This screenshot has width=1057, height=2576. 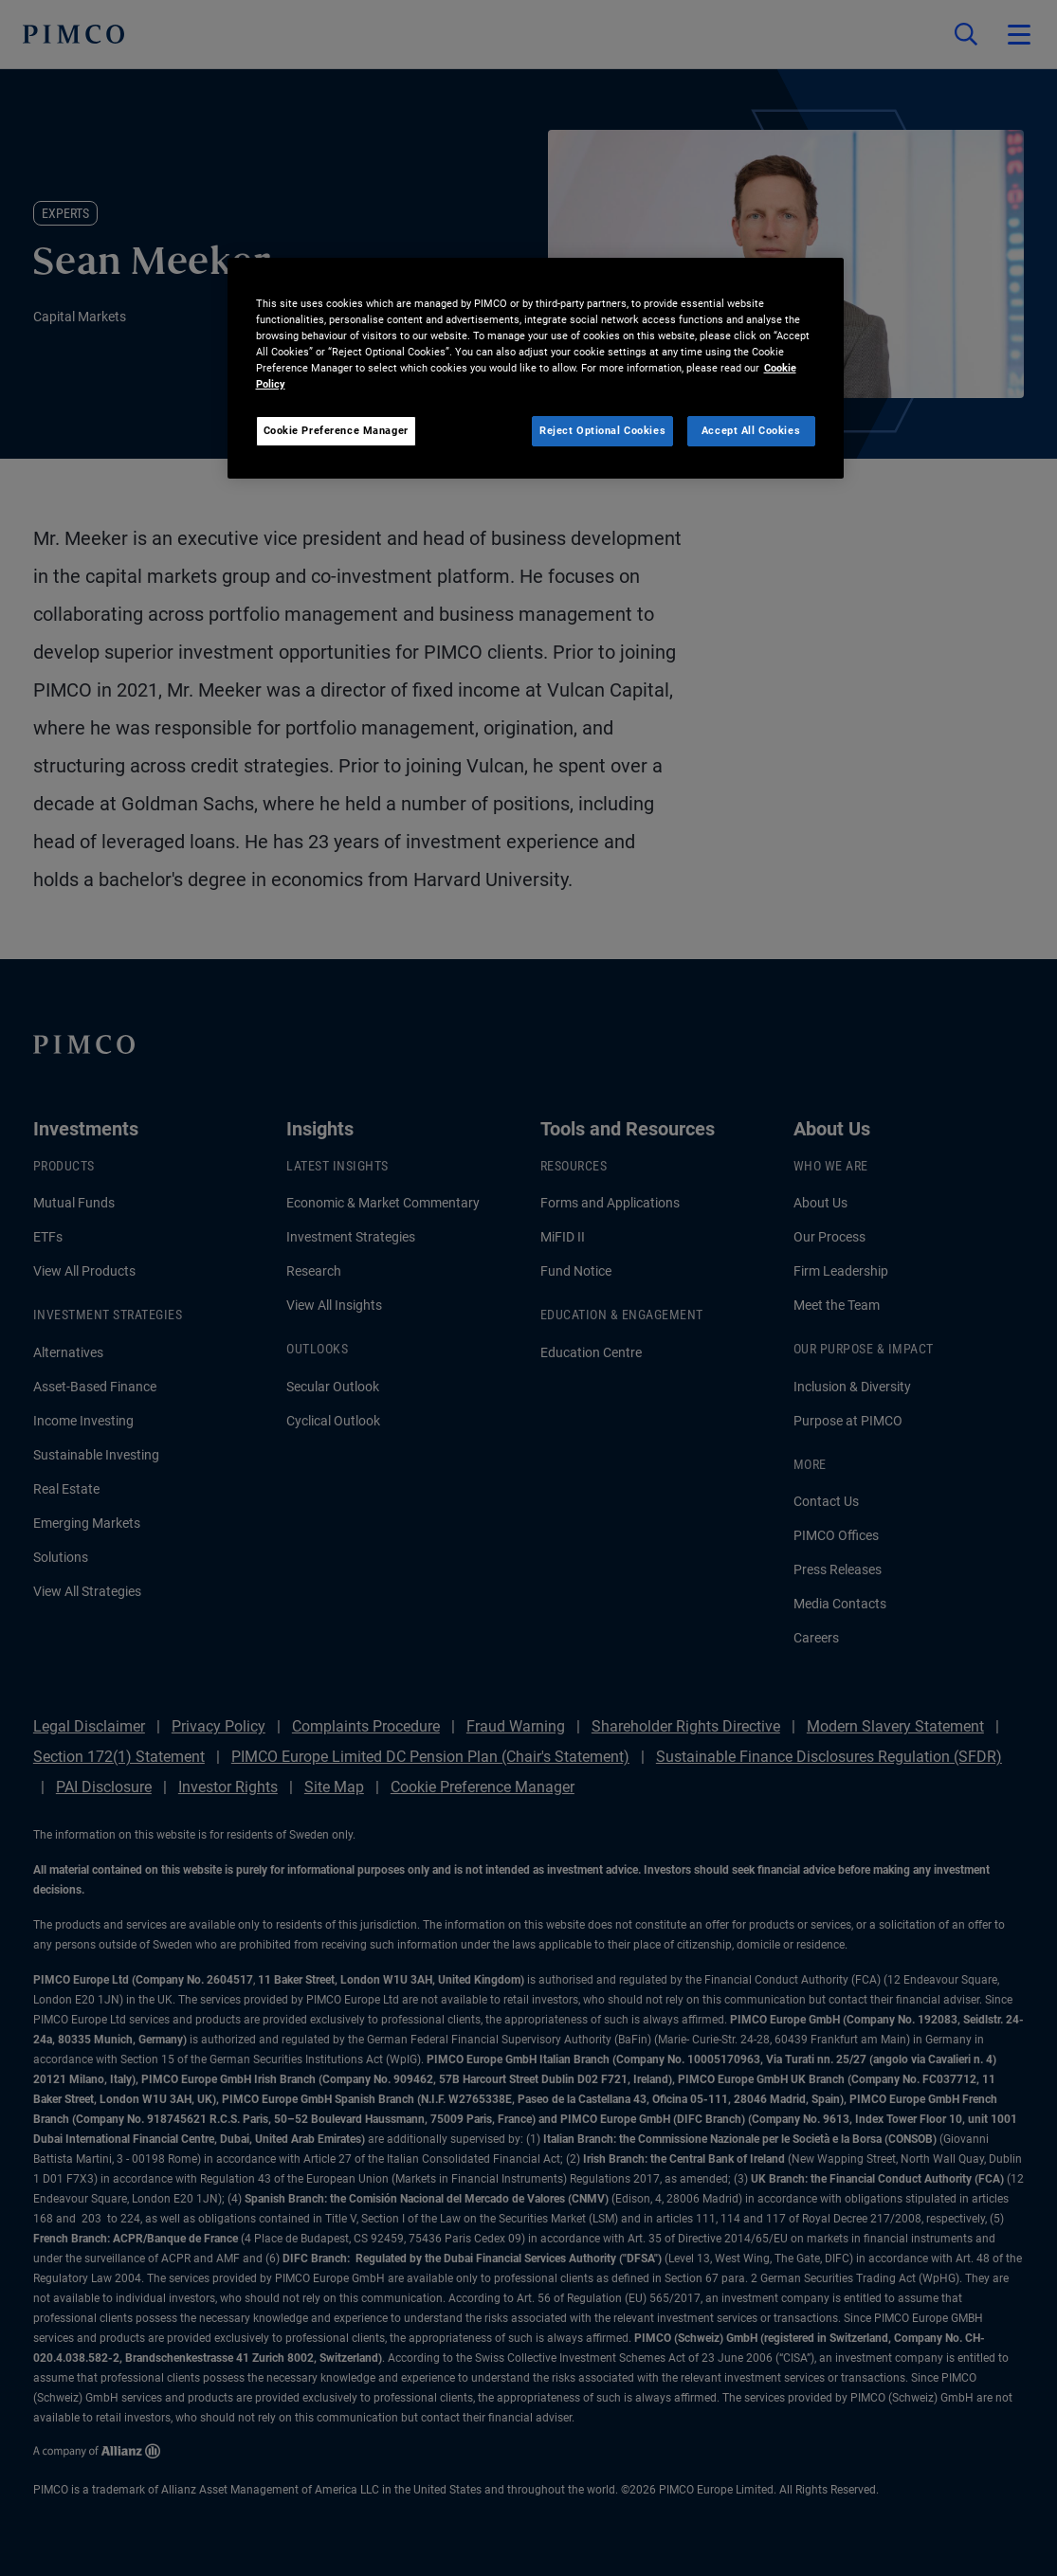 What do you see at coordinates (602, 430) in the screenshot?
I see `Reject Optional Cookies` at bounding box center [602, 430].